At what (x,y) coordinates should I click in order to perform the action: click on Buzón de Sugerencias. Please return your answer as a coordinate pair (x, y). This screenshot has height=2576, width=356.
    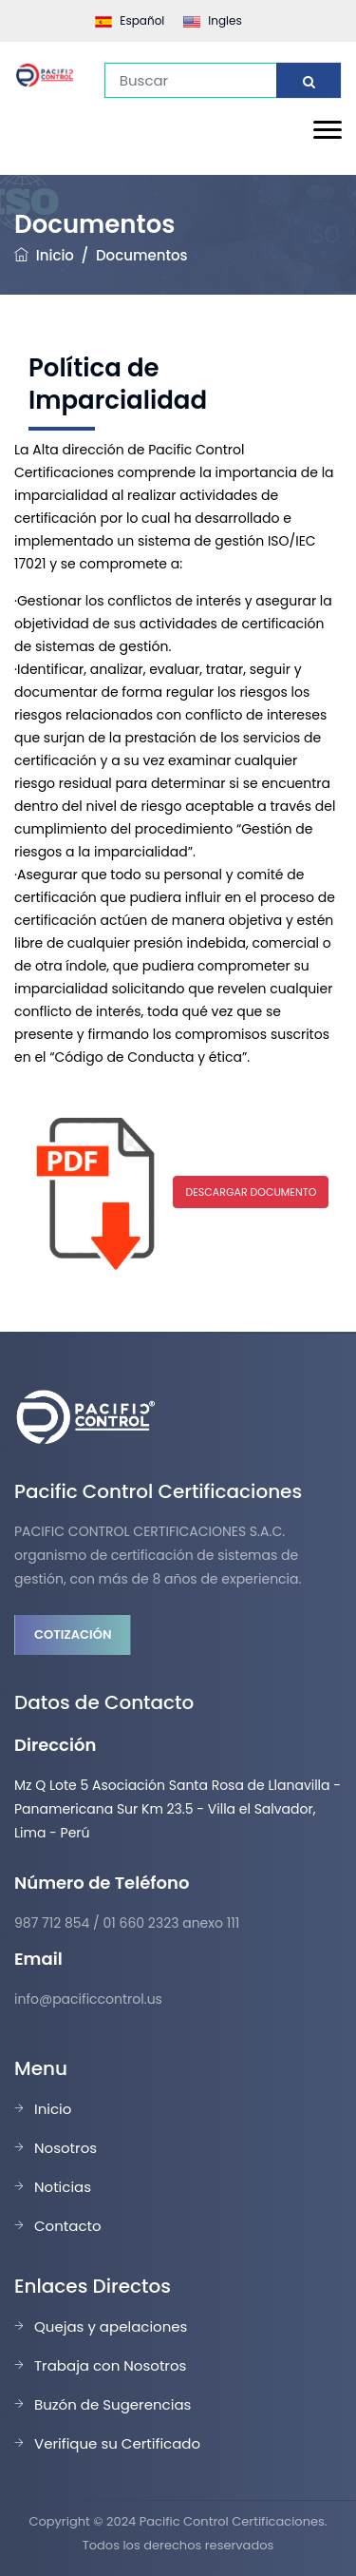
    Looking at the image, I should click on (112, 2404).